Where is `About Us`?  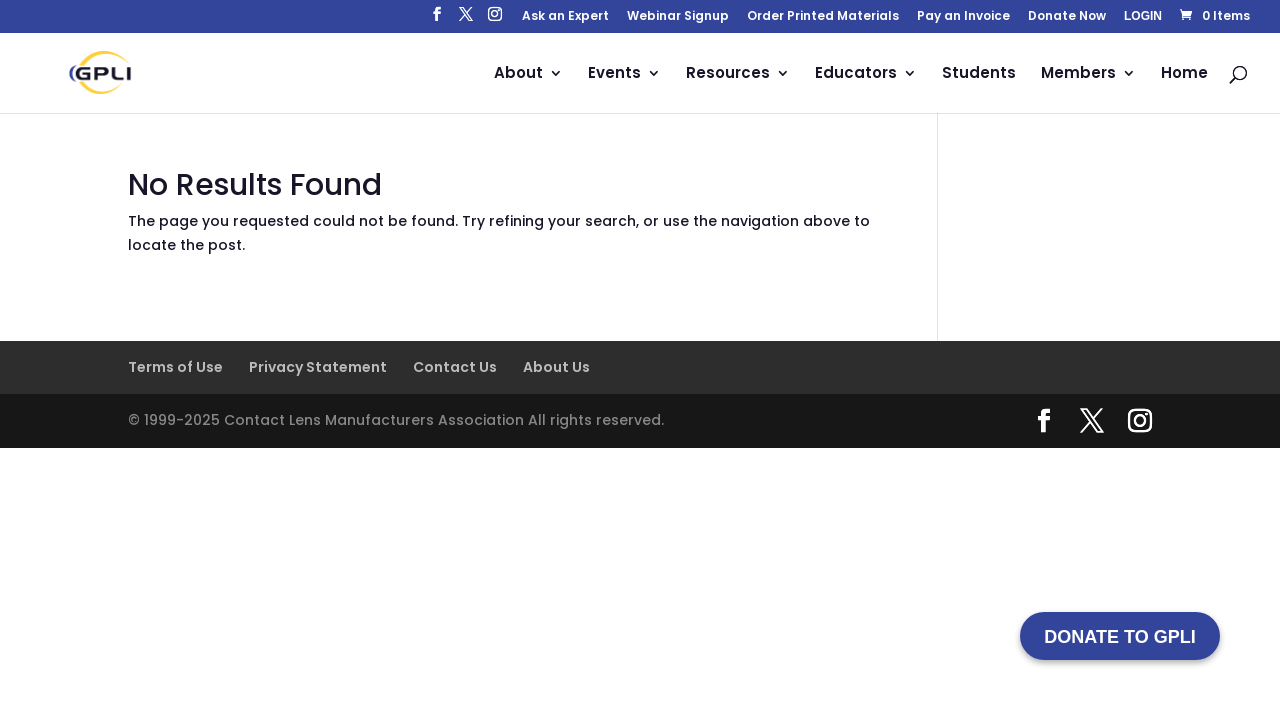
About Us is located at coordinates (556, 367).